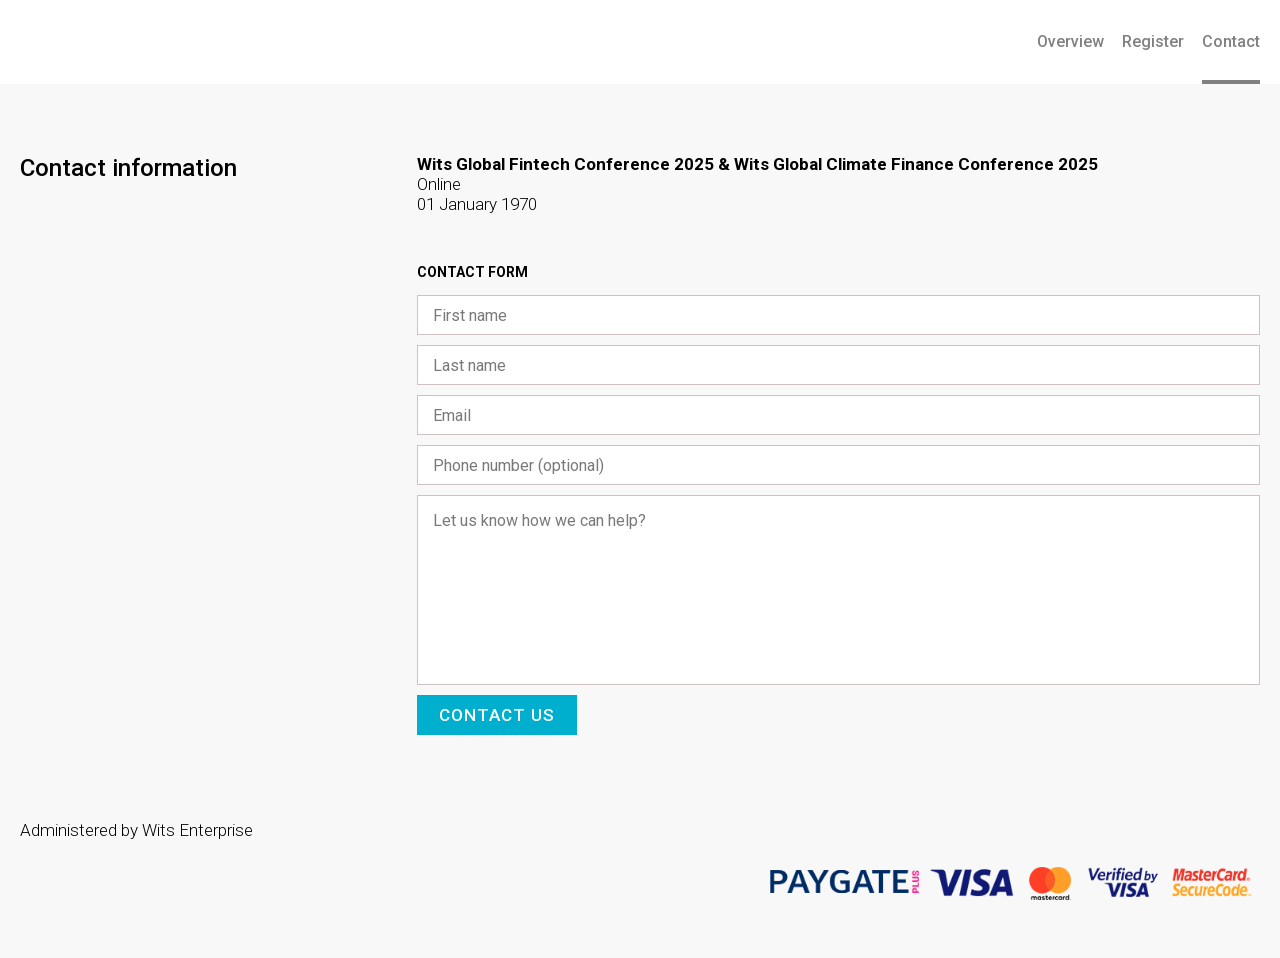 The width and height of the screenshot is (1280, 958). What do you see at coordinates (1070, 41) in the screenshot?
I see `Overview` at bounding box center [1070, 41].